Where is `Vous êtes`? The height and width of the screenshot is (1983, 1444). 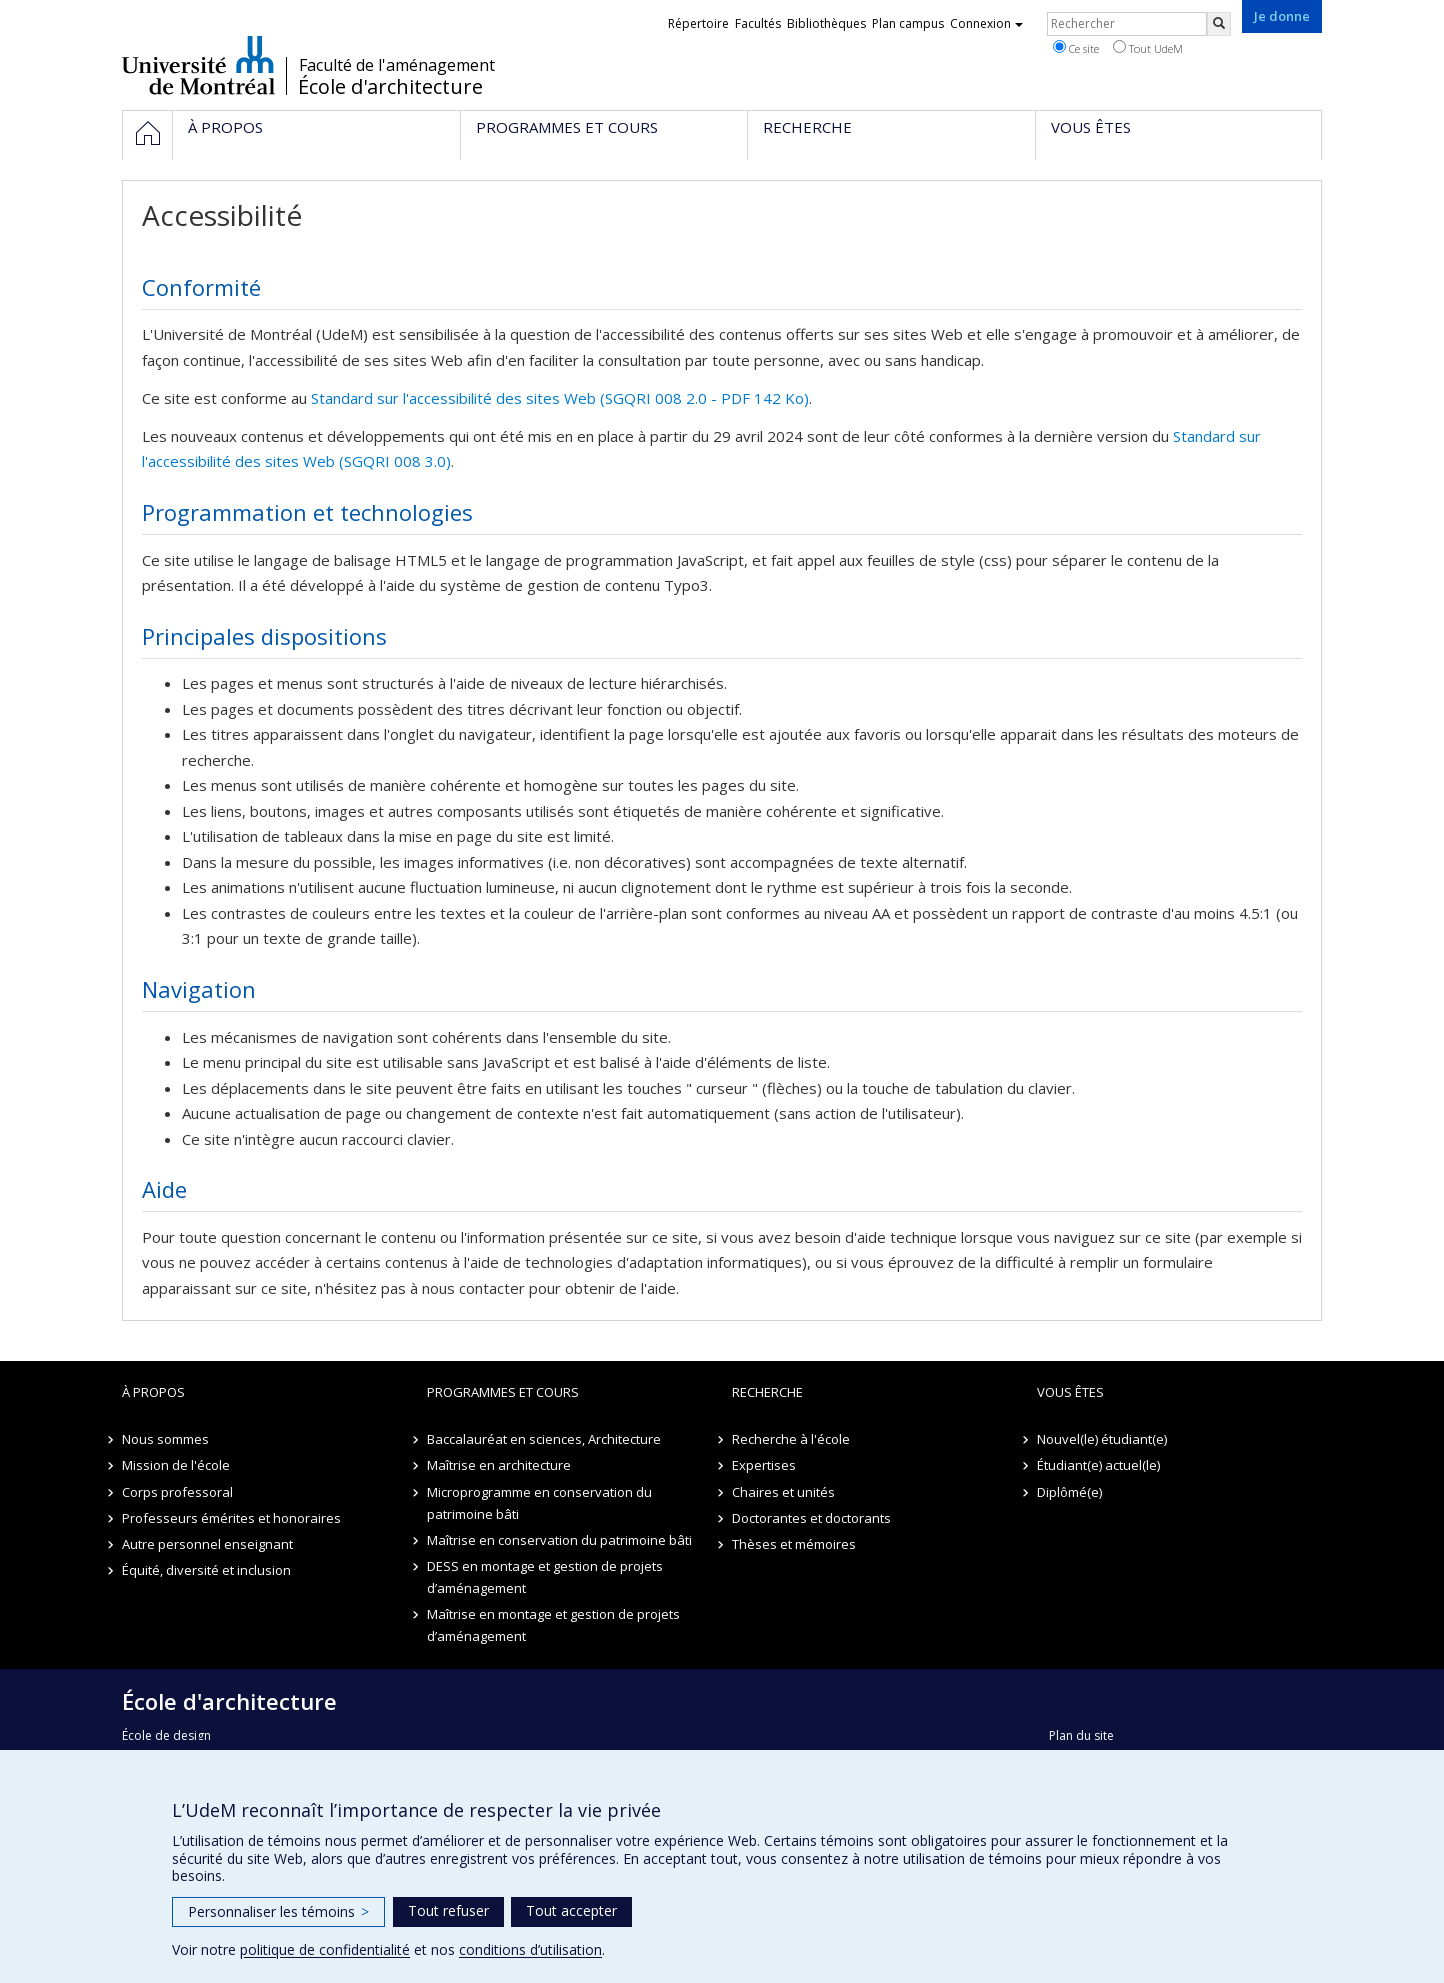
Vous êtes is located at coordinates (1070, 1392).